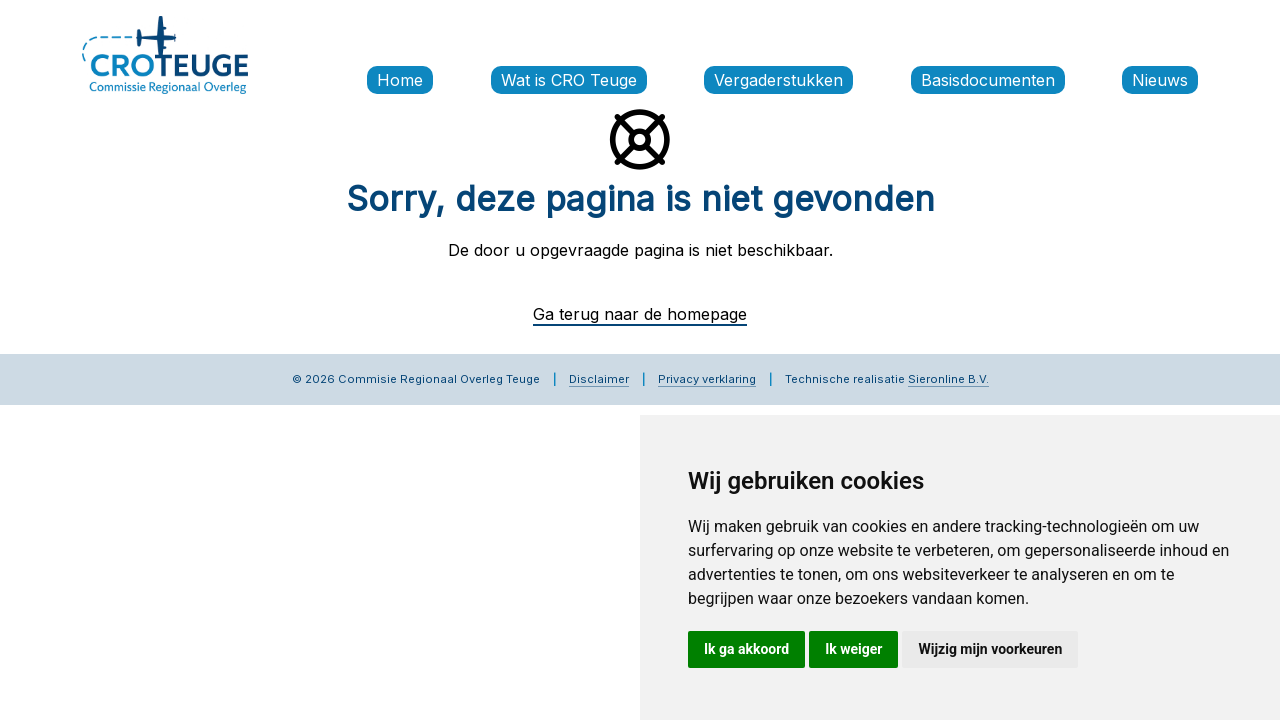 The image size is (1280, 720). Describe the element at coordinates (400, 80) in the screenshot. I see `Home` at that location.